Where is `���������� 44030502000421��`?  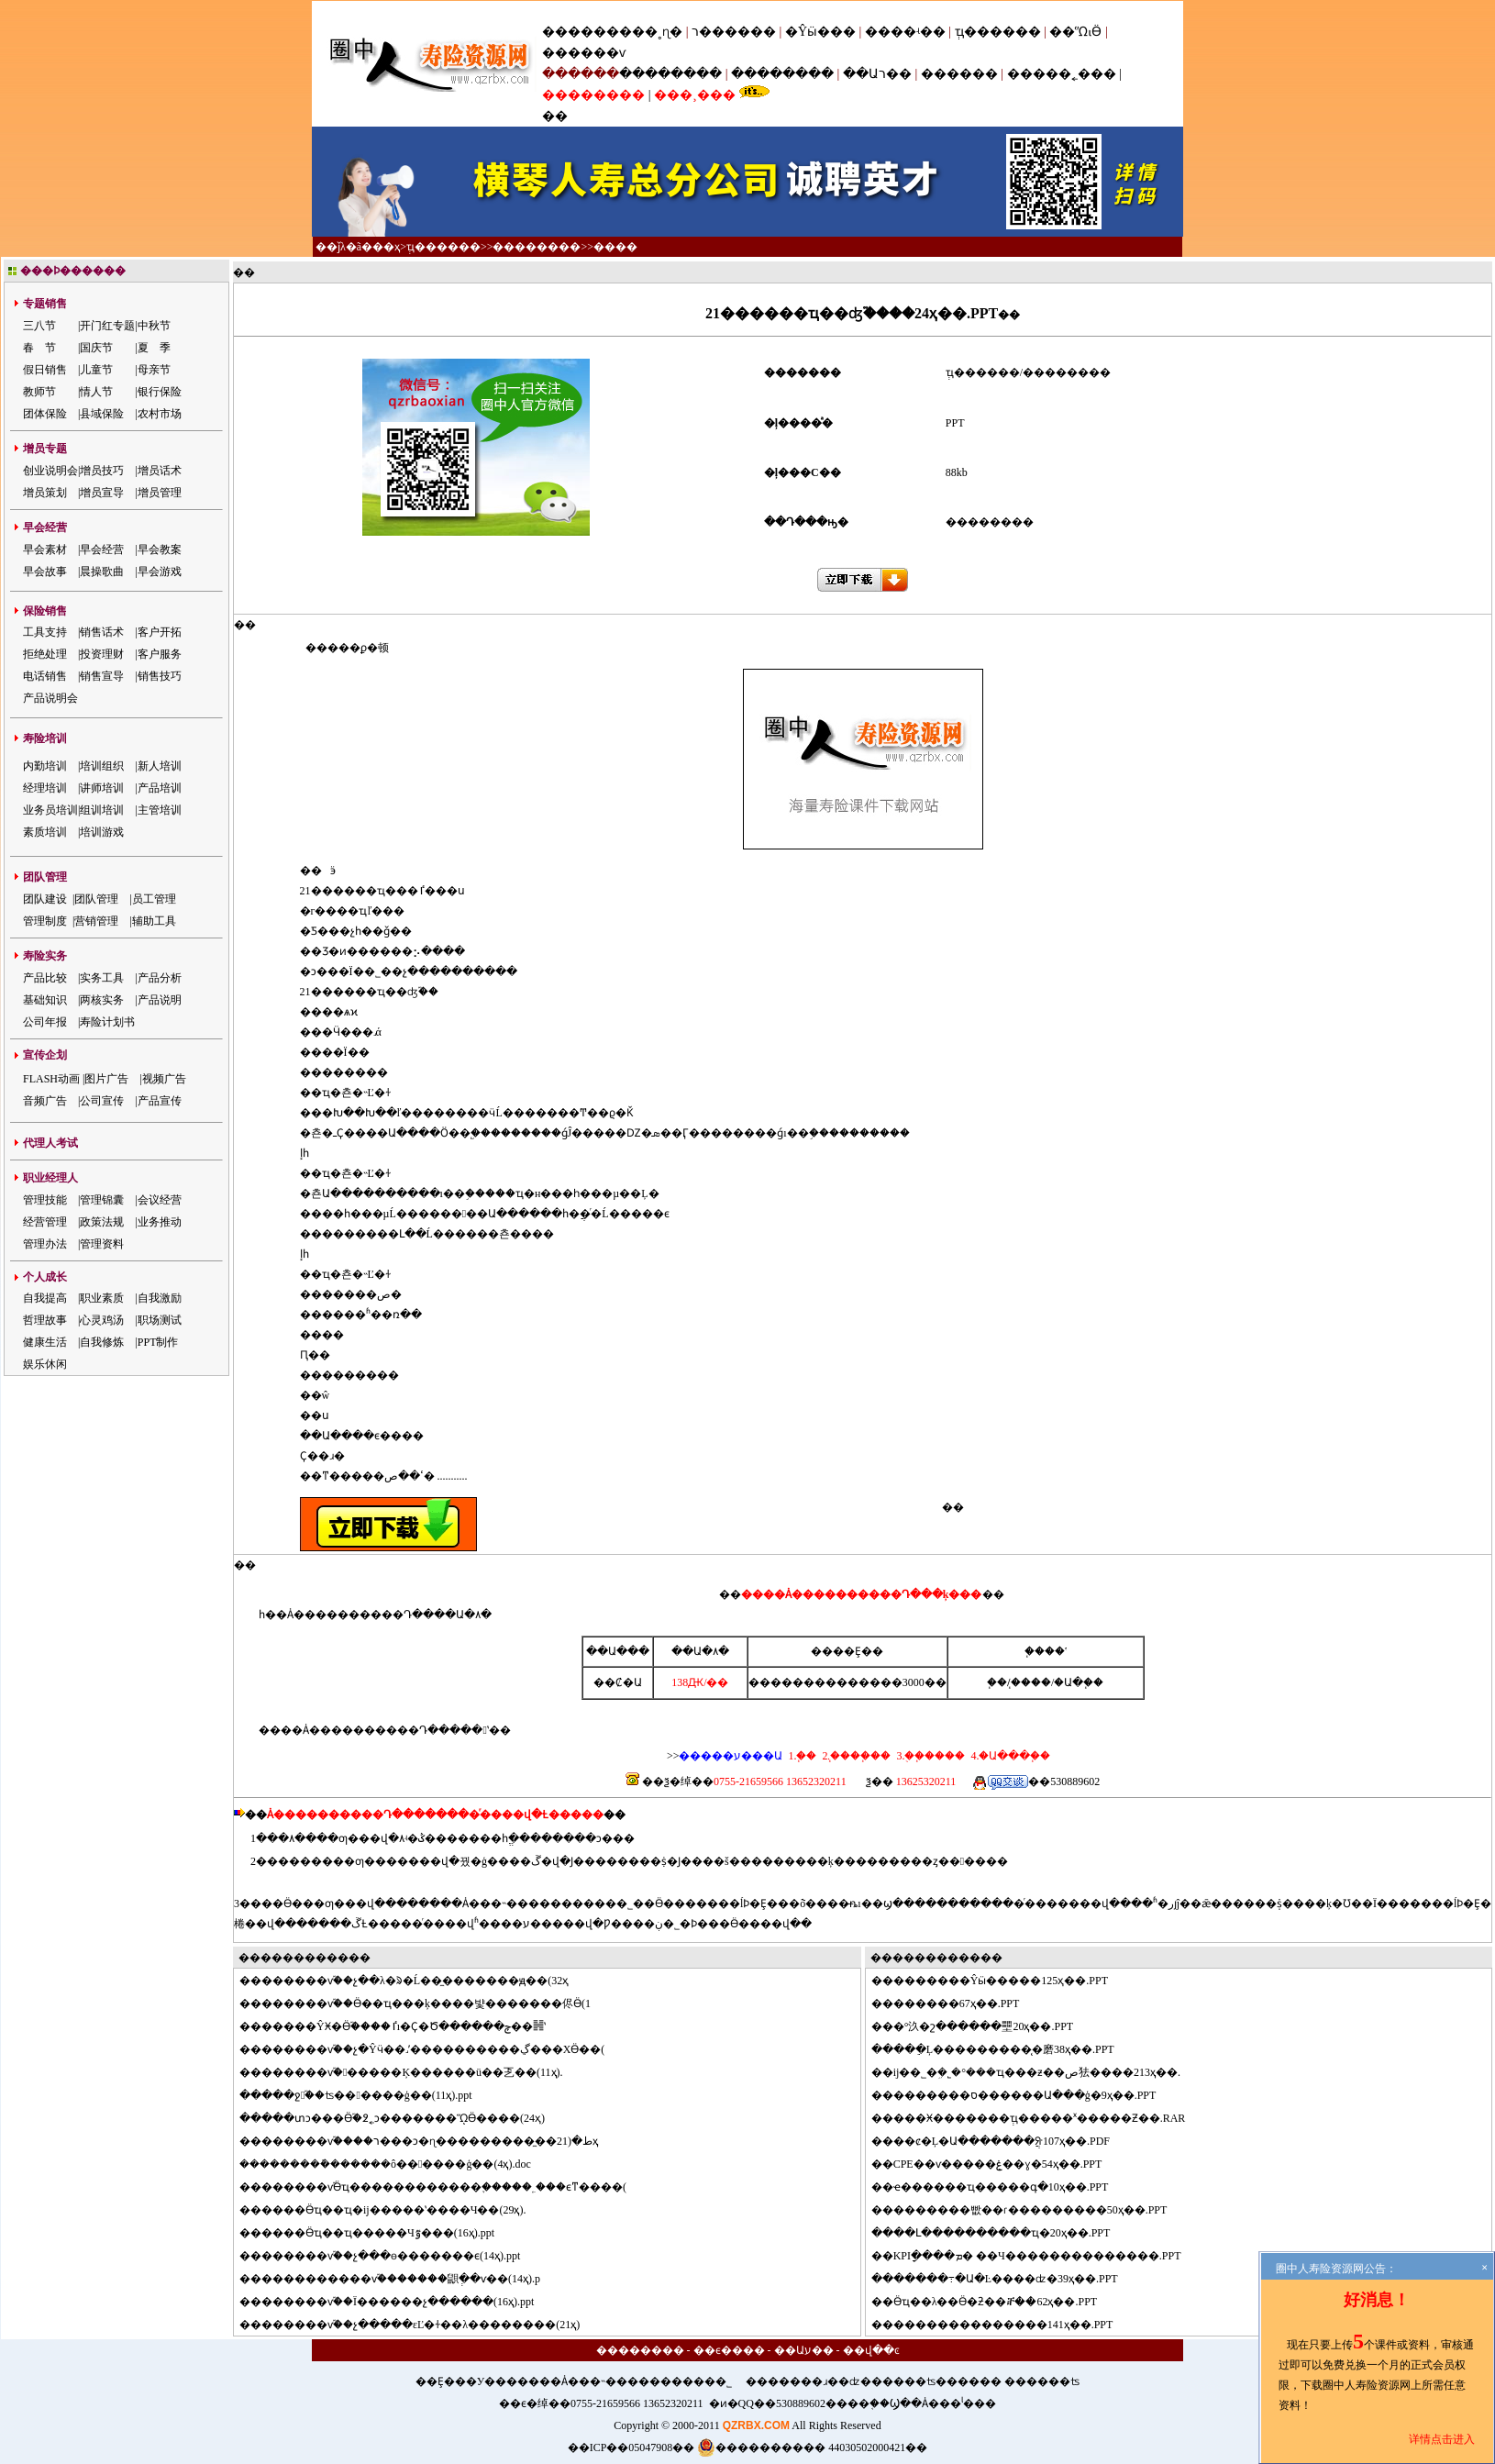 ���������� 44030502000421�� is located at coordinates (812, 2447).